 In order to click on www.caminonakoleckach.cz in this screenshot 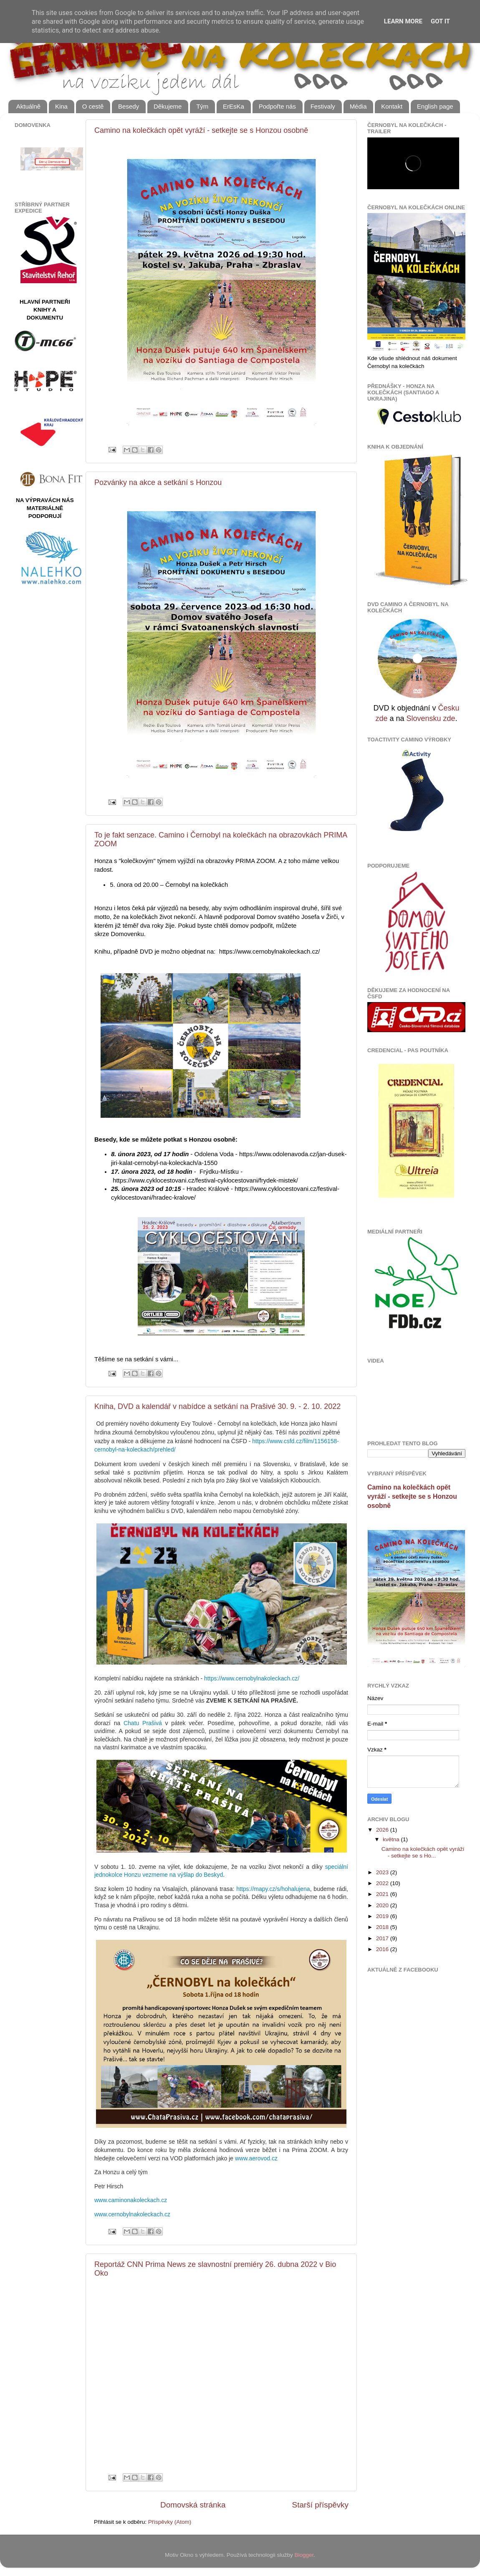, I will do `click(130, 2200)`.